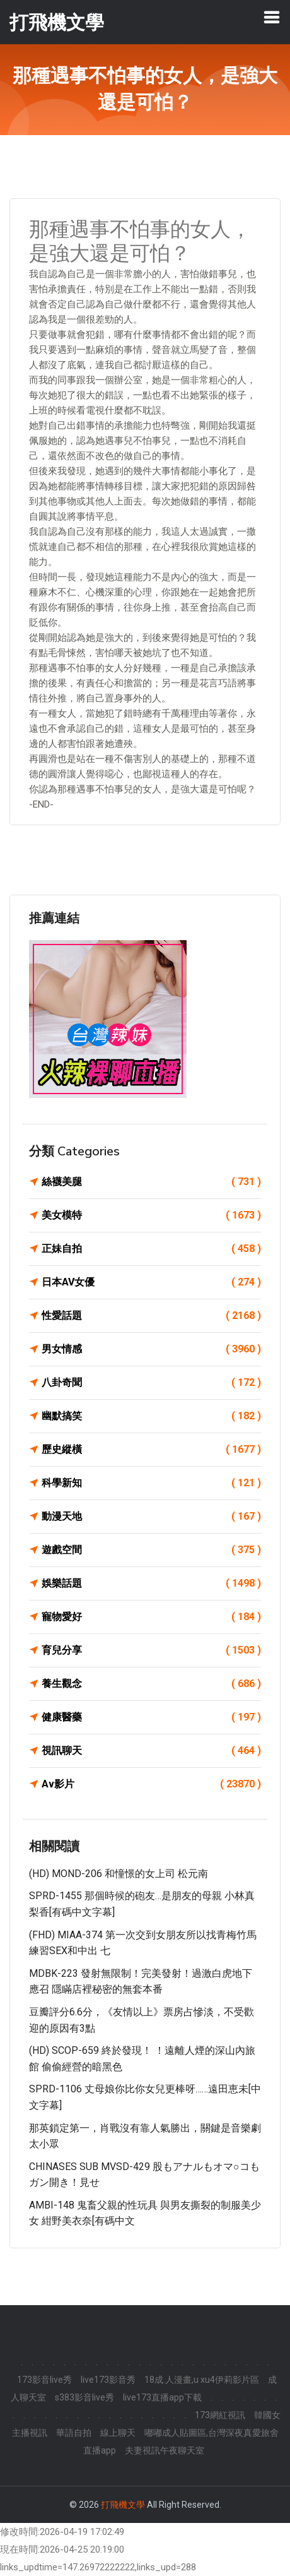  I want to click on 視訊聊天, so click(151, 1751).